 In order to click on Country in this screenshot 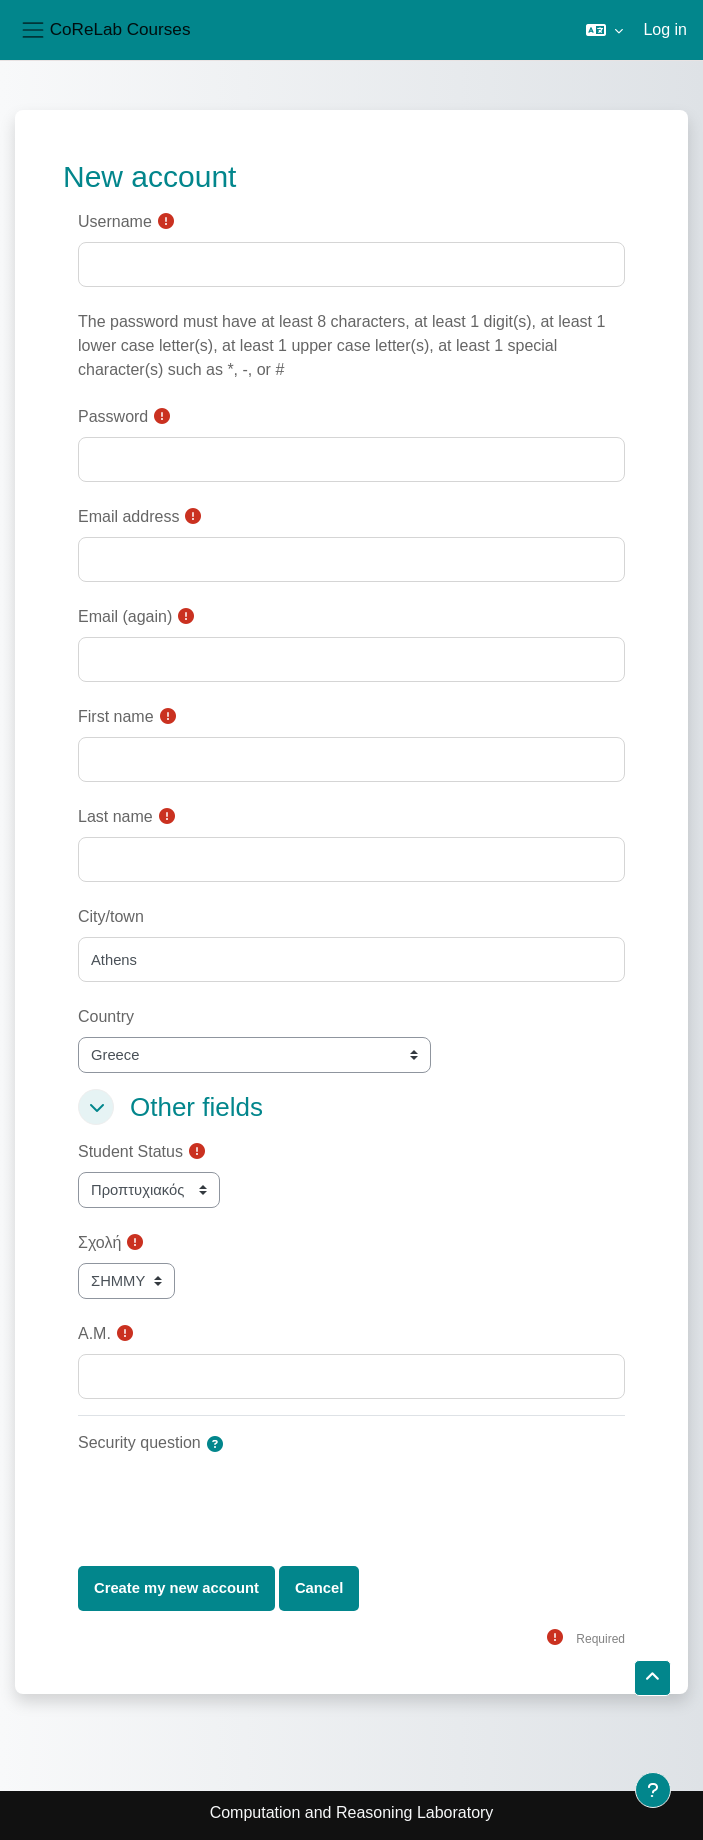, I will do `click(106, 1016)`.